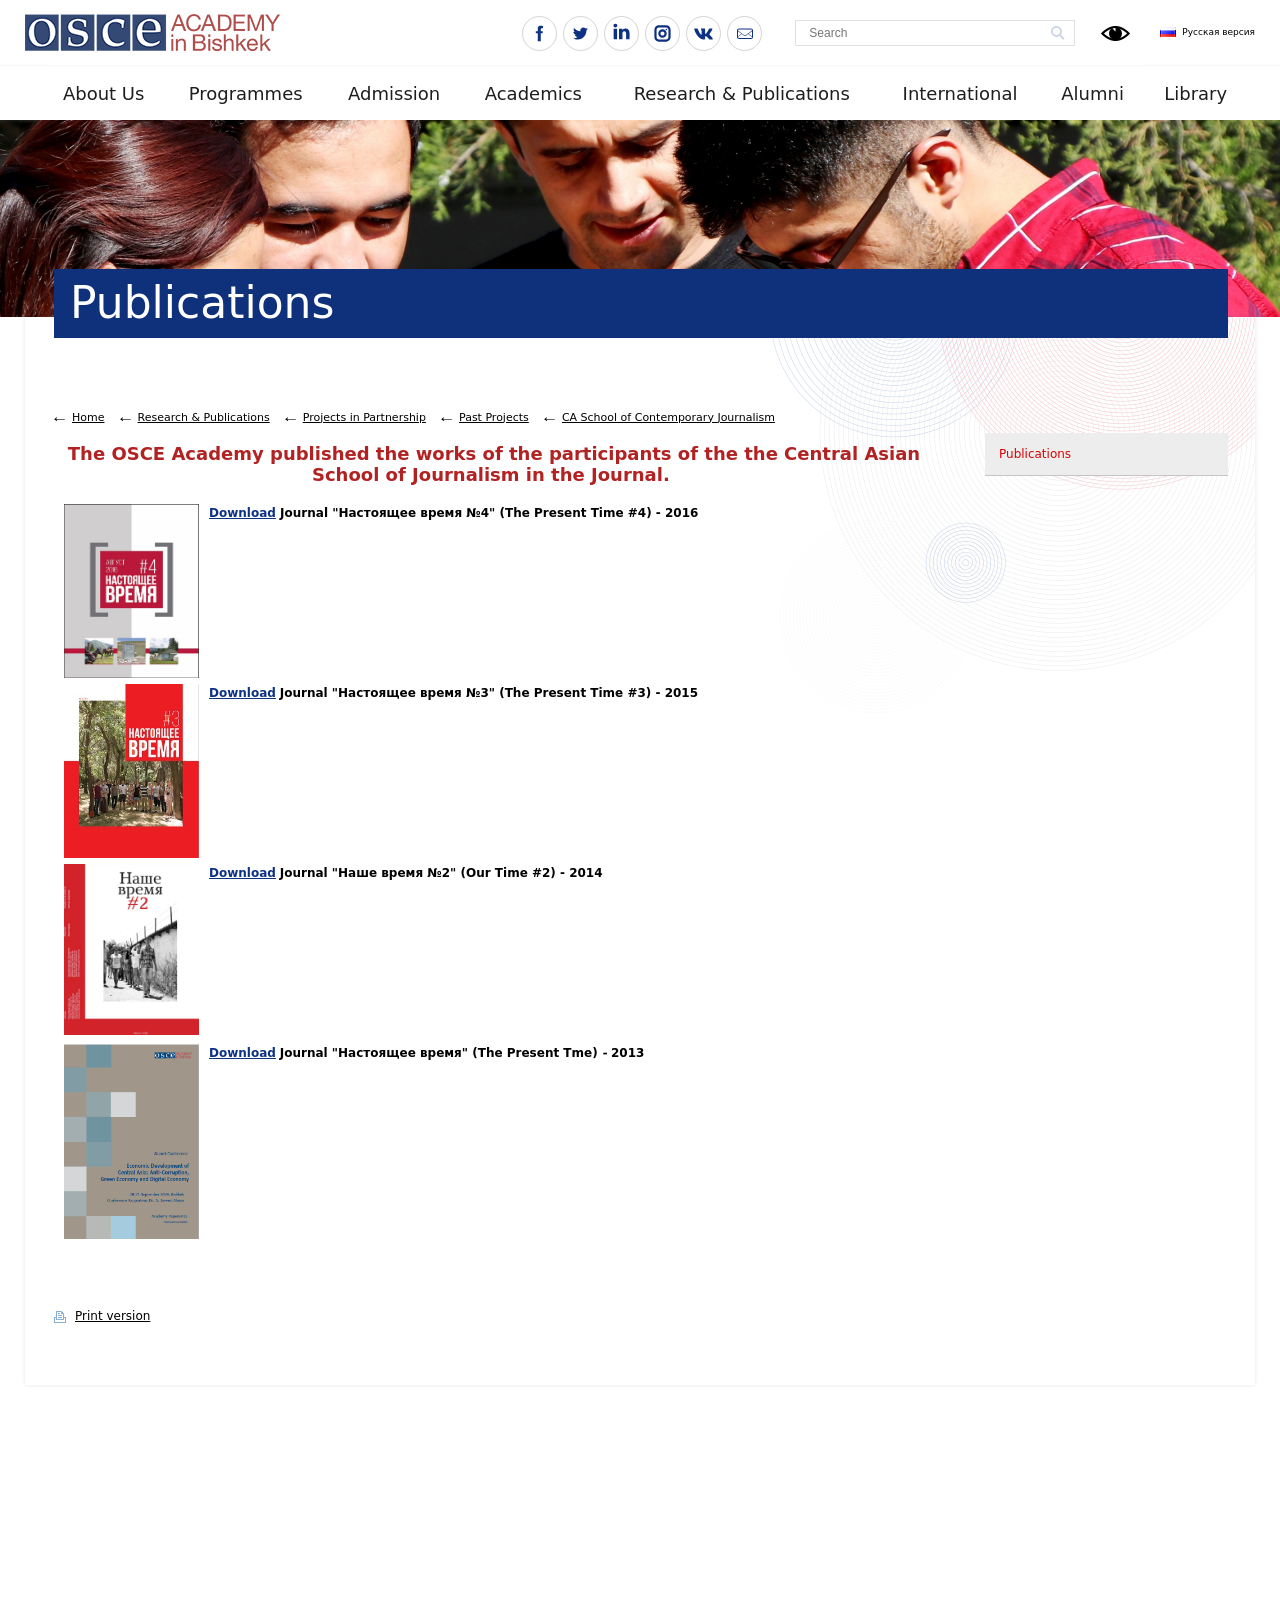 This screenshot has width=1280, height=1618. I want to click on Library, so click(1195, 93).